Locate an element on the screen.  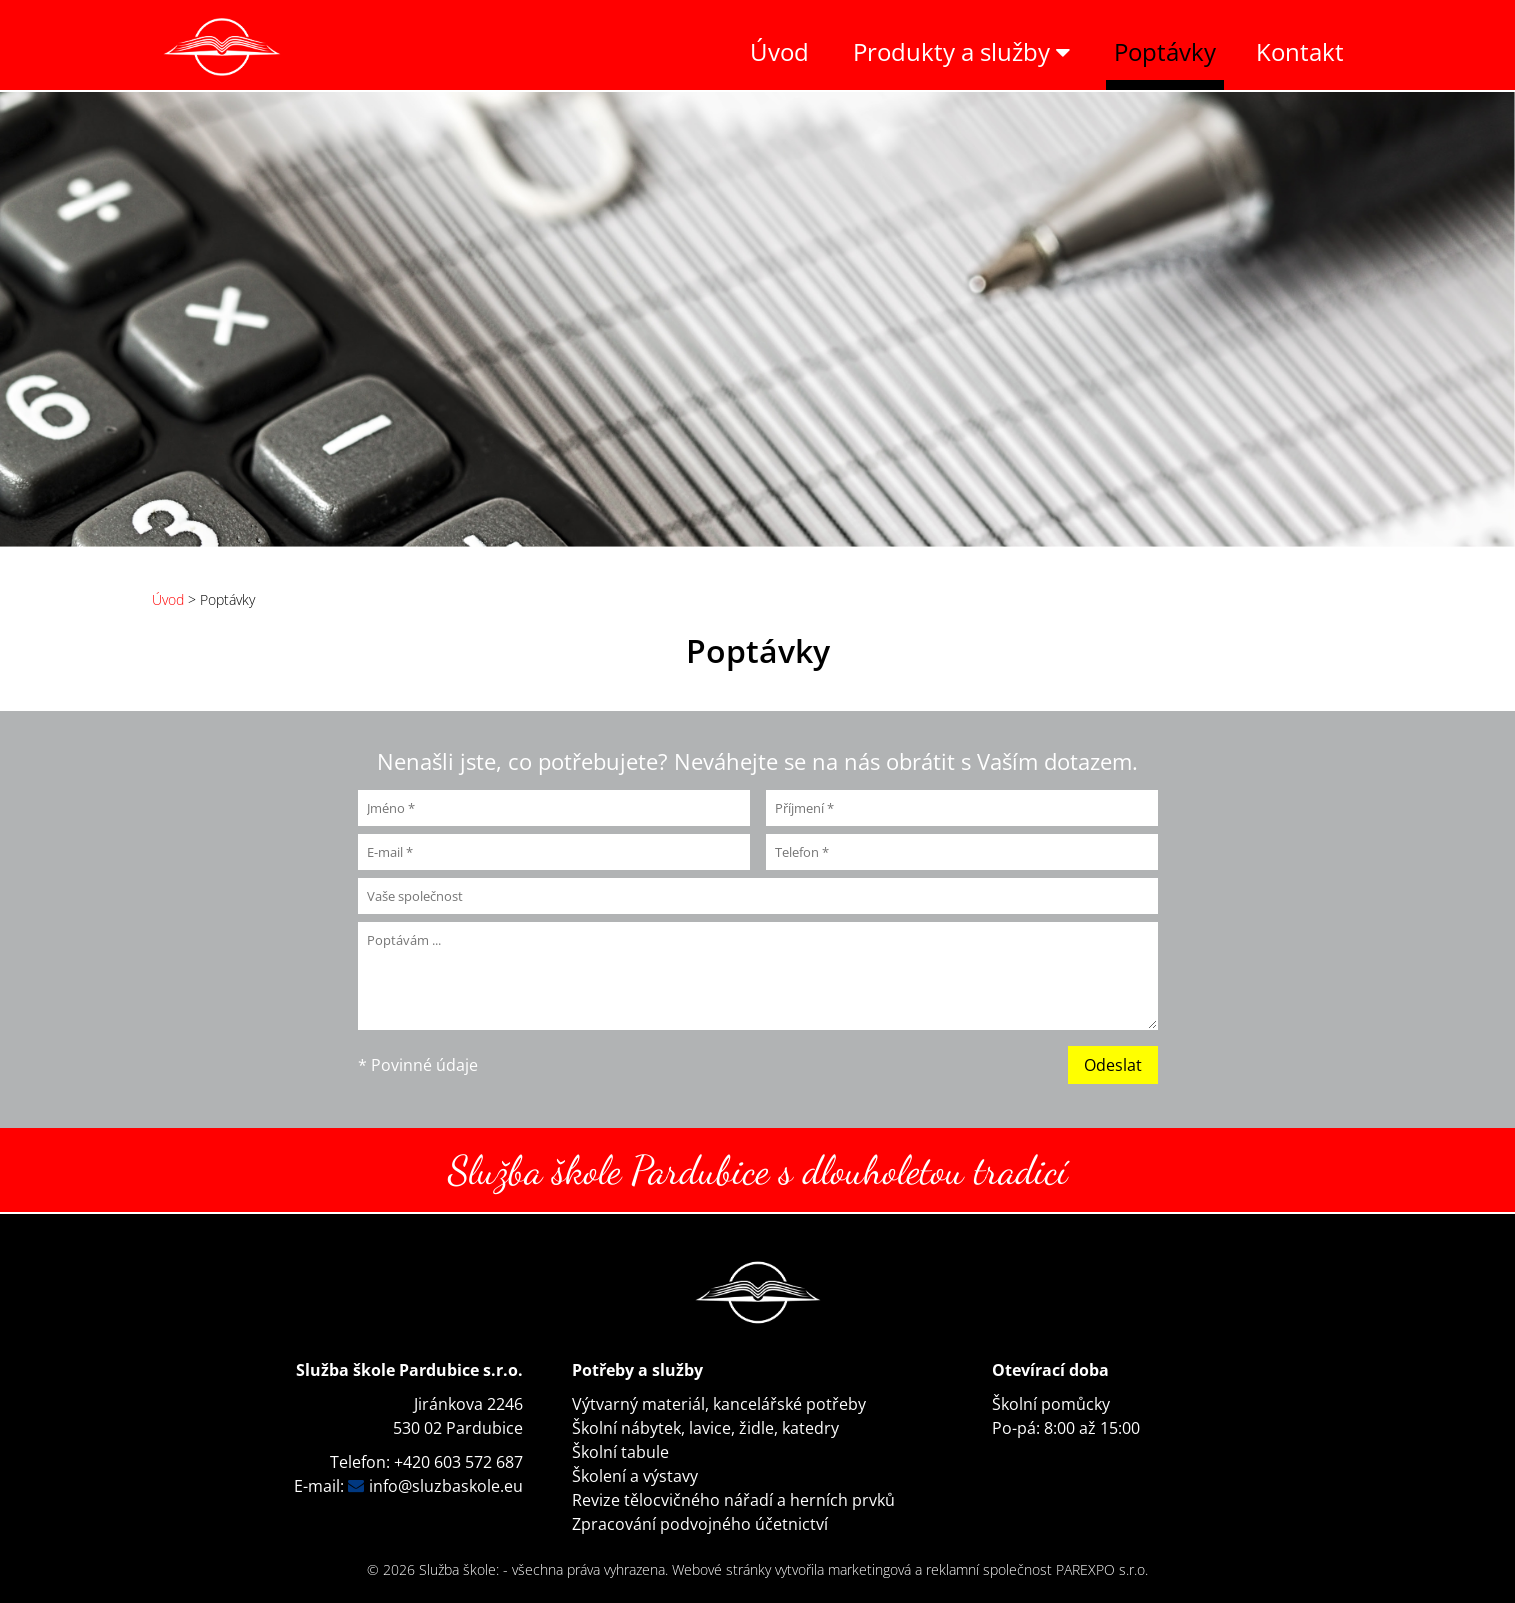
Produkty a služby is located at coordinates (961, 51).